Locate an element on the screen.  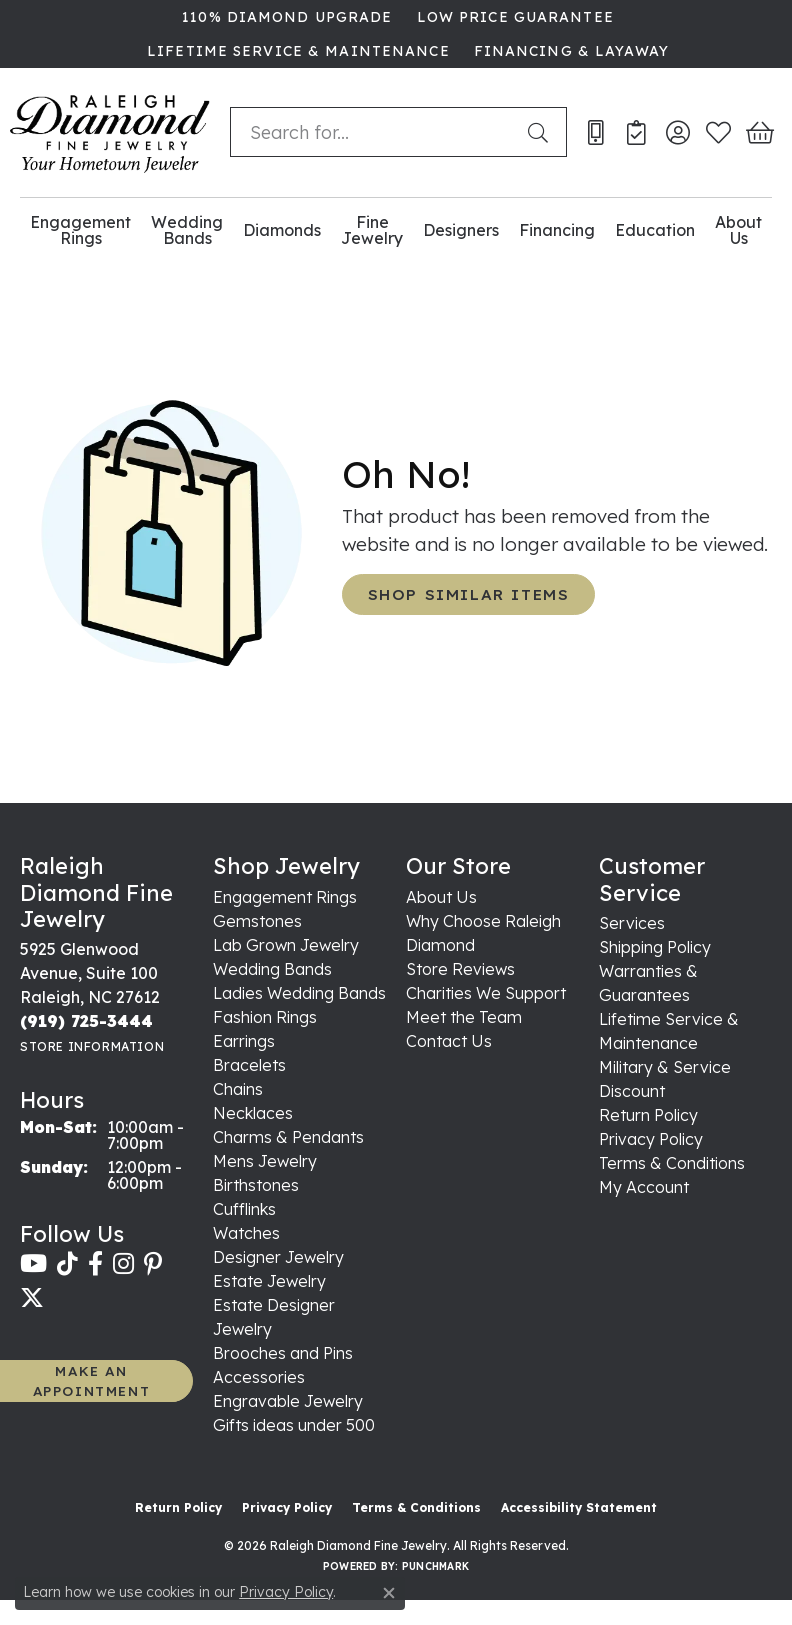
Engagement Rings is located at coordinates (80, 230).